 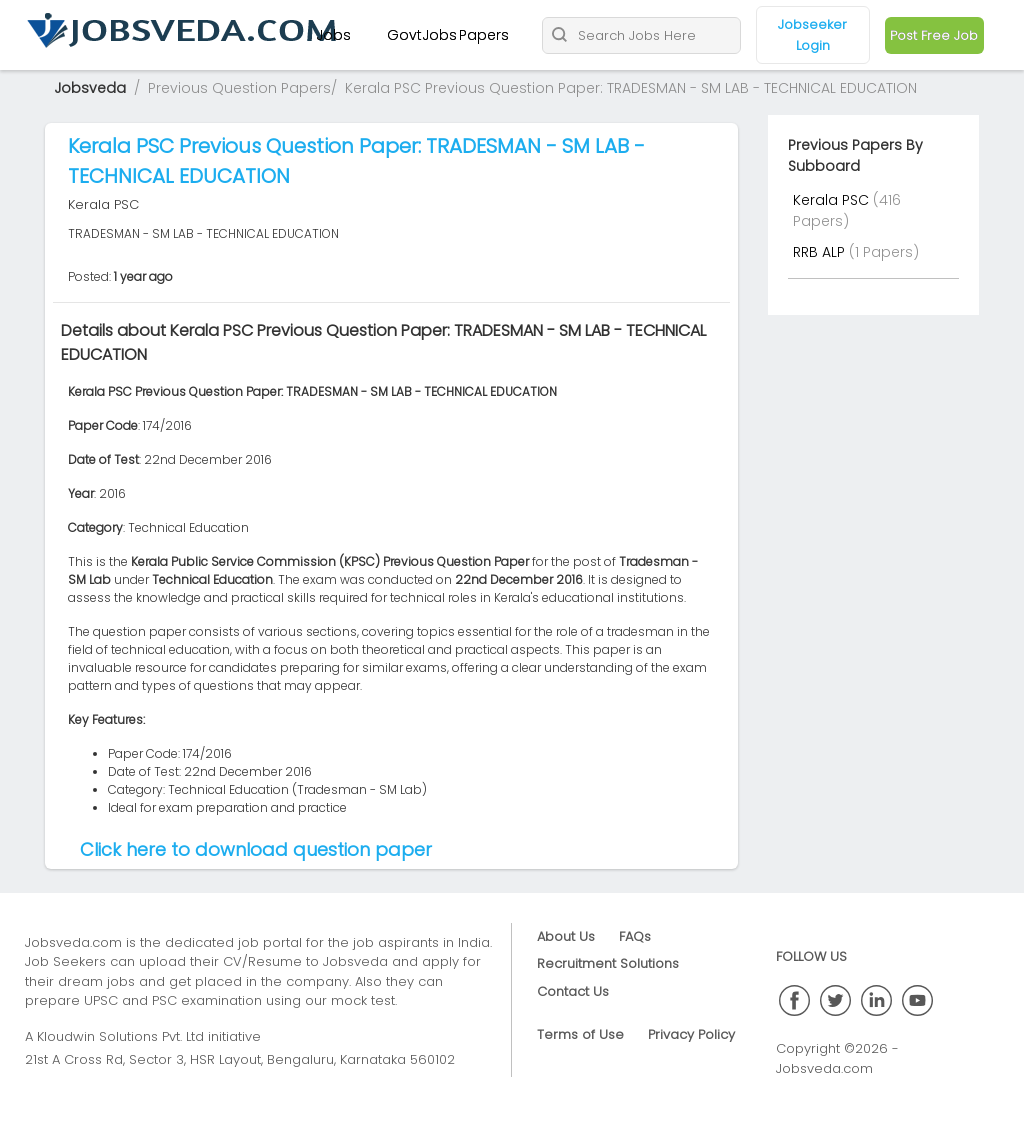 What do you see at coordinates (422, 35) in the screenshot?
I see `GovtJobs` at bounding box center [422, 35].